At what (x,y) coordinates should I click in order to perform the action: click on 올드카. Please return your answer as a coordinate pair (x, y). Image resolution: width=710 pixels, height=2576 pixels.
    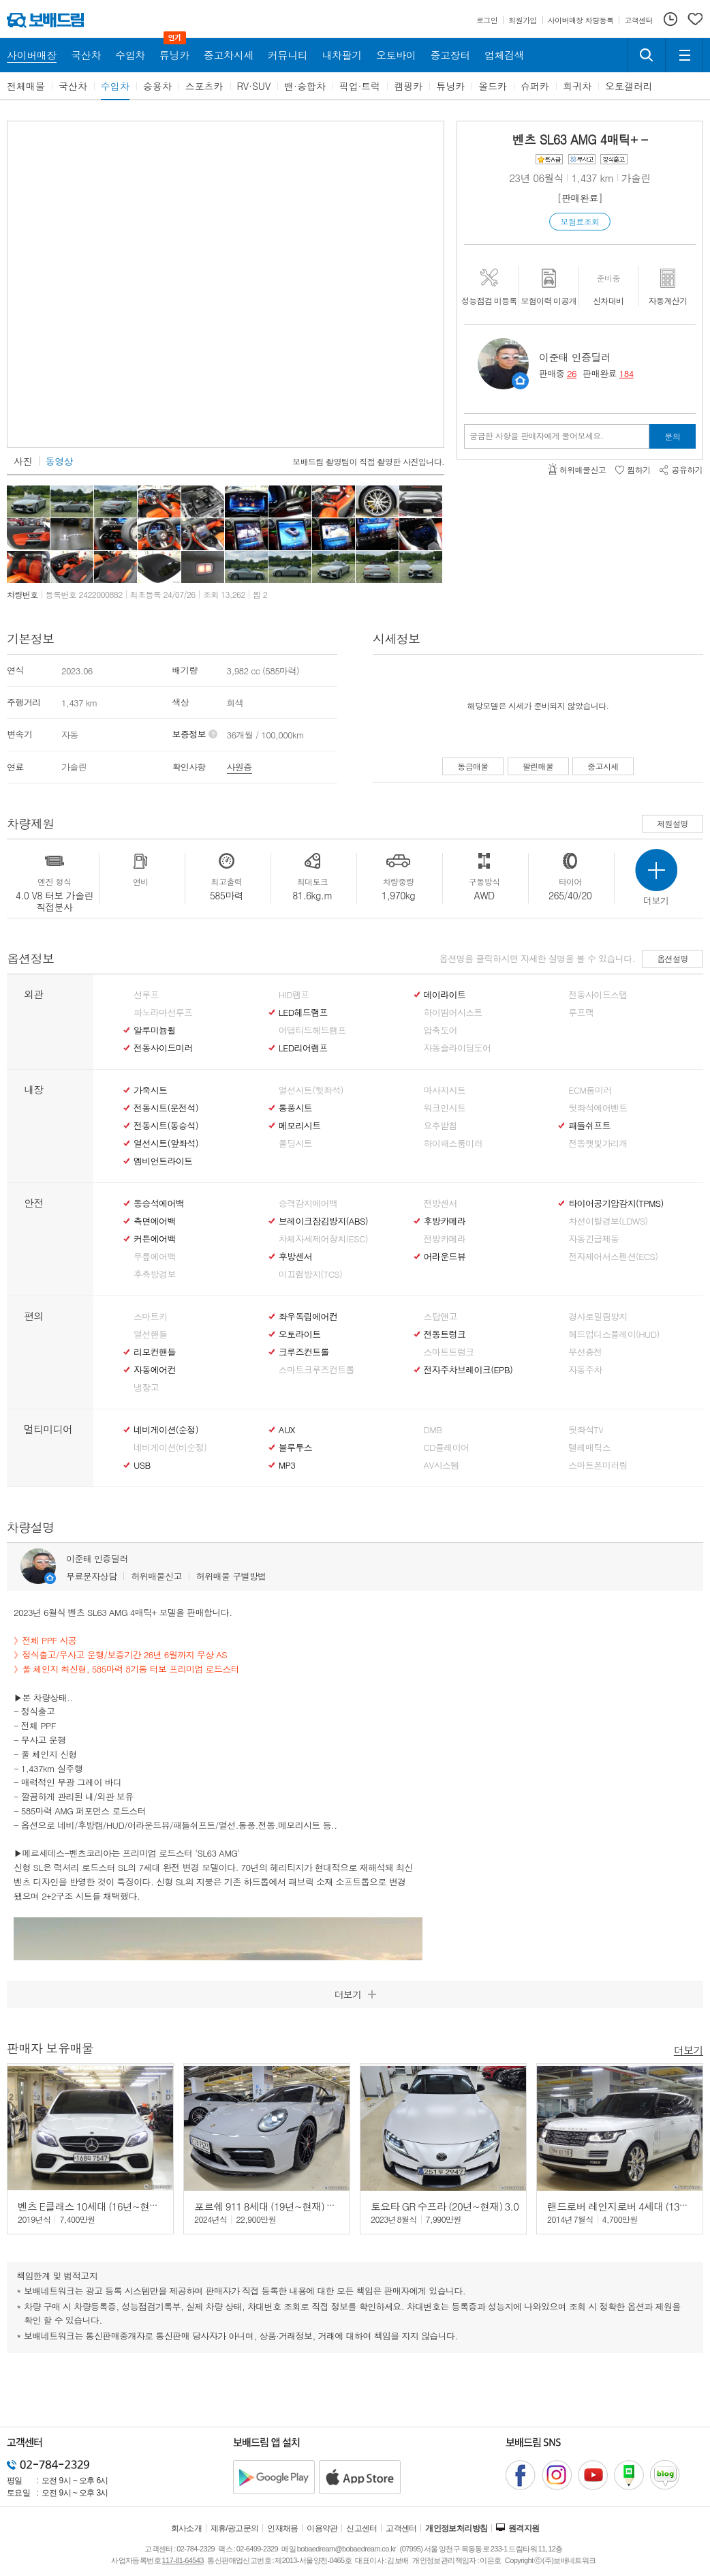
    Looking at the image, I should click on (492, 86).